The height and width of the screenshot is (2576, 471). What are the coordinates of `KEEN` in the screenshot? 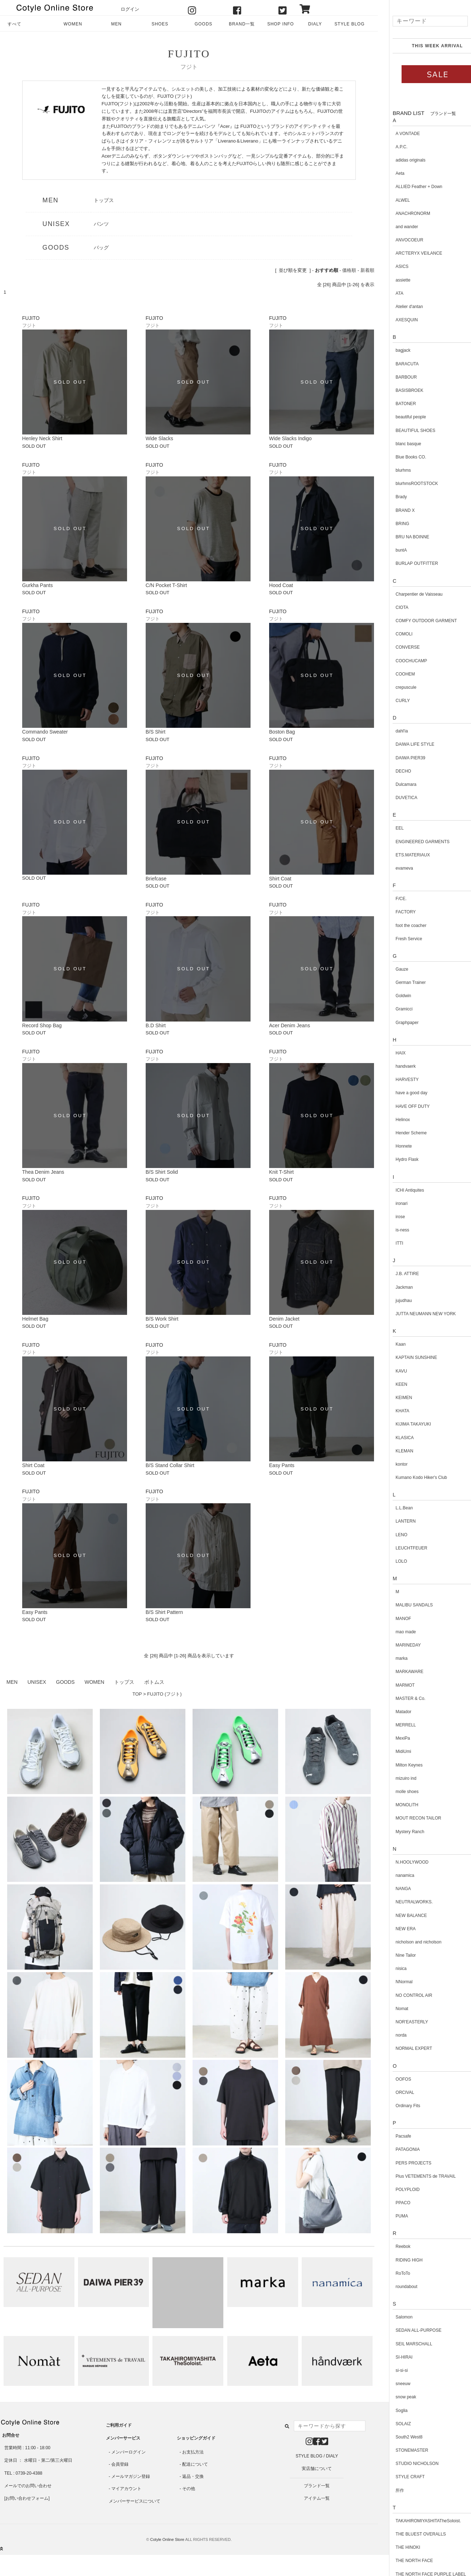 It's located at (391, 1384).